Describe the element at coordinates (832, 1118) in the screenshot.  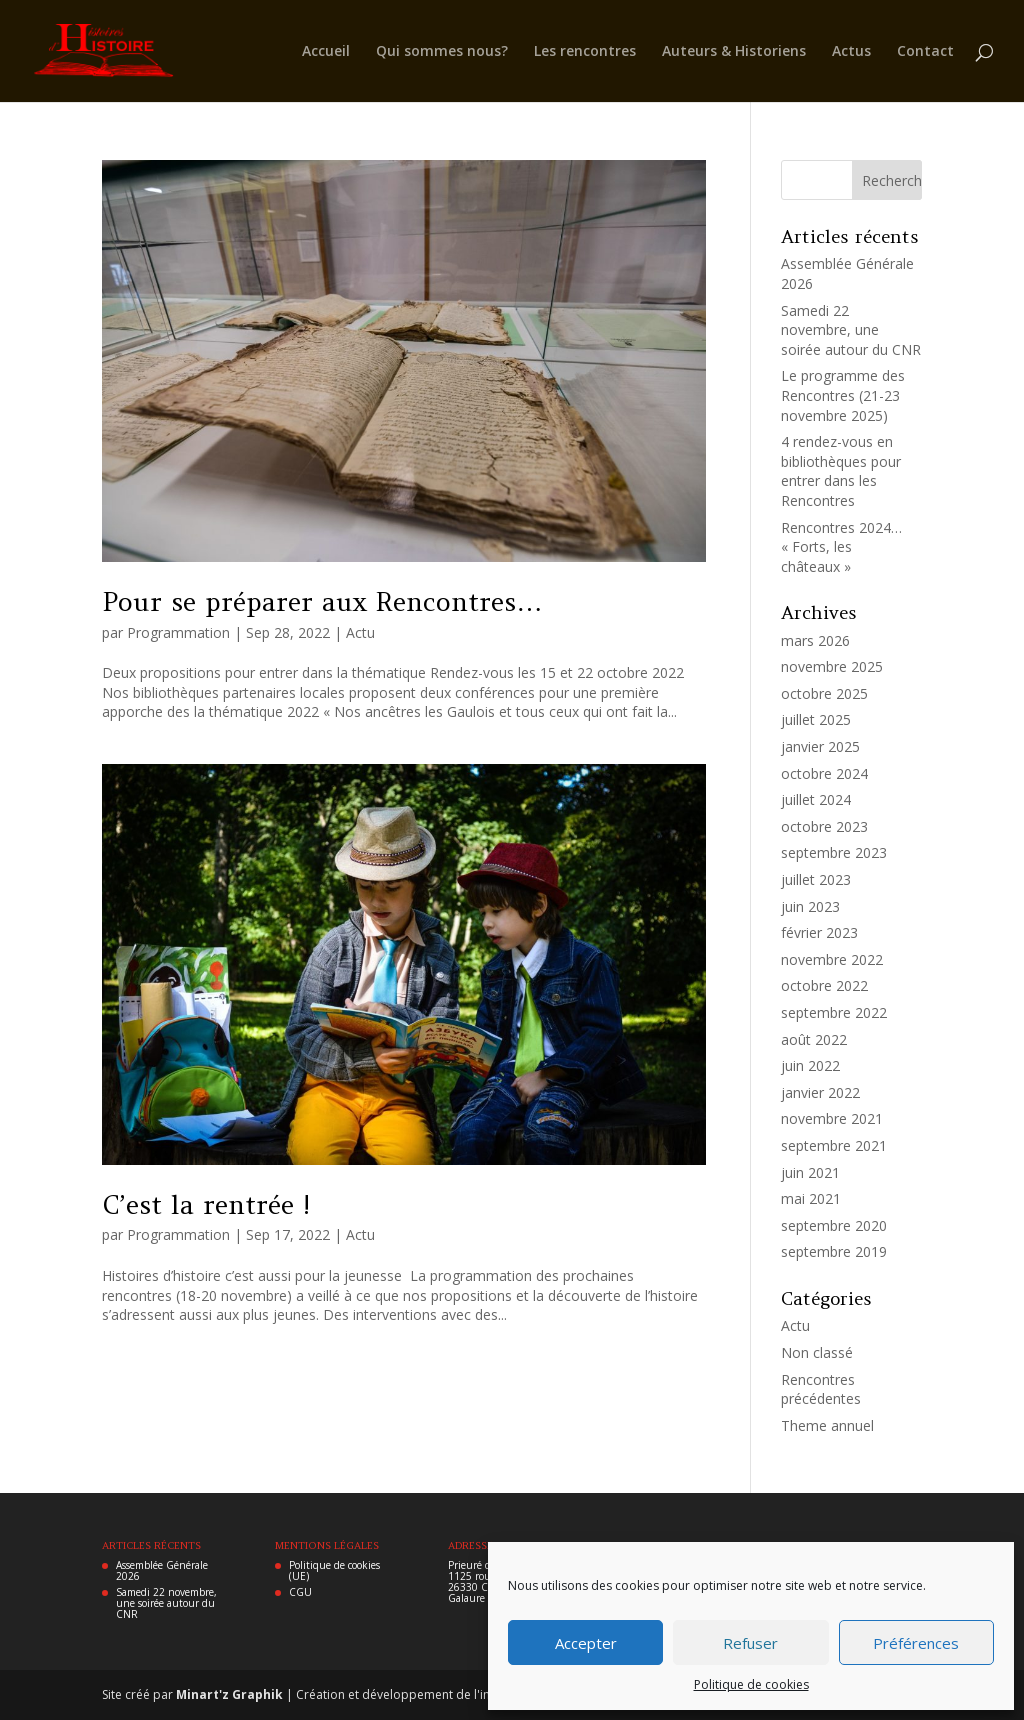
I see `novembre 2021` at that location.